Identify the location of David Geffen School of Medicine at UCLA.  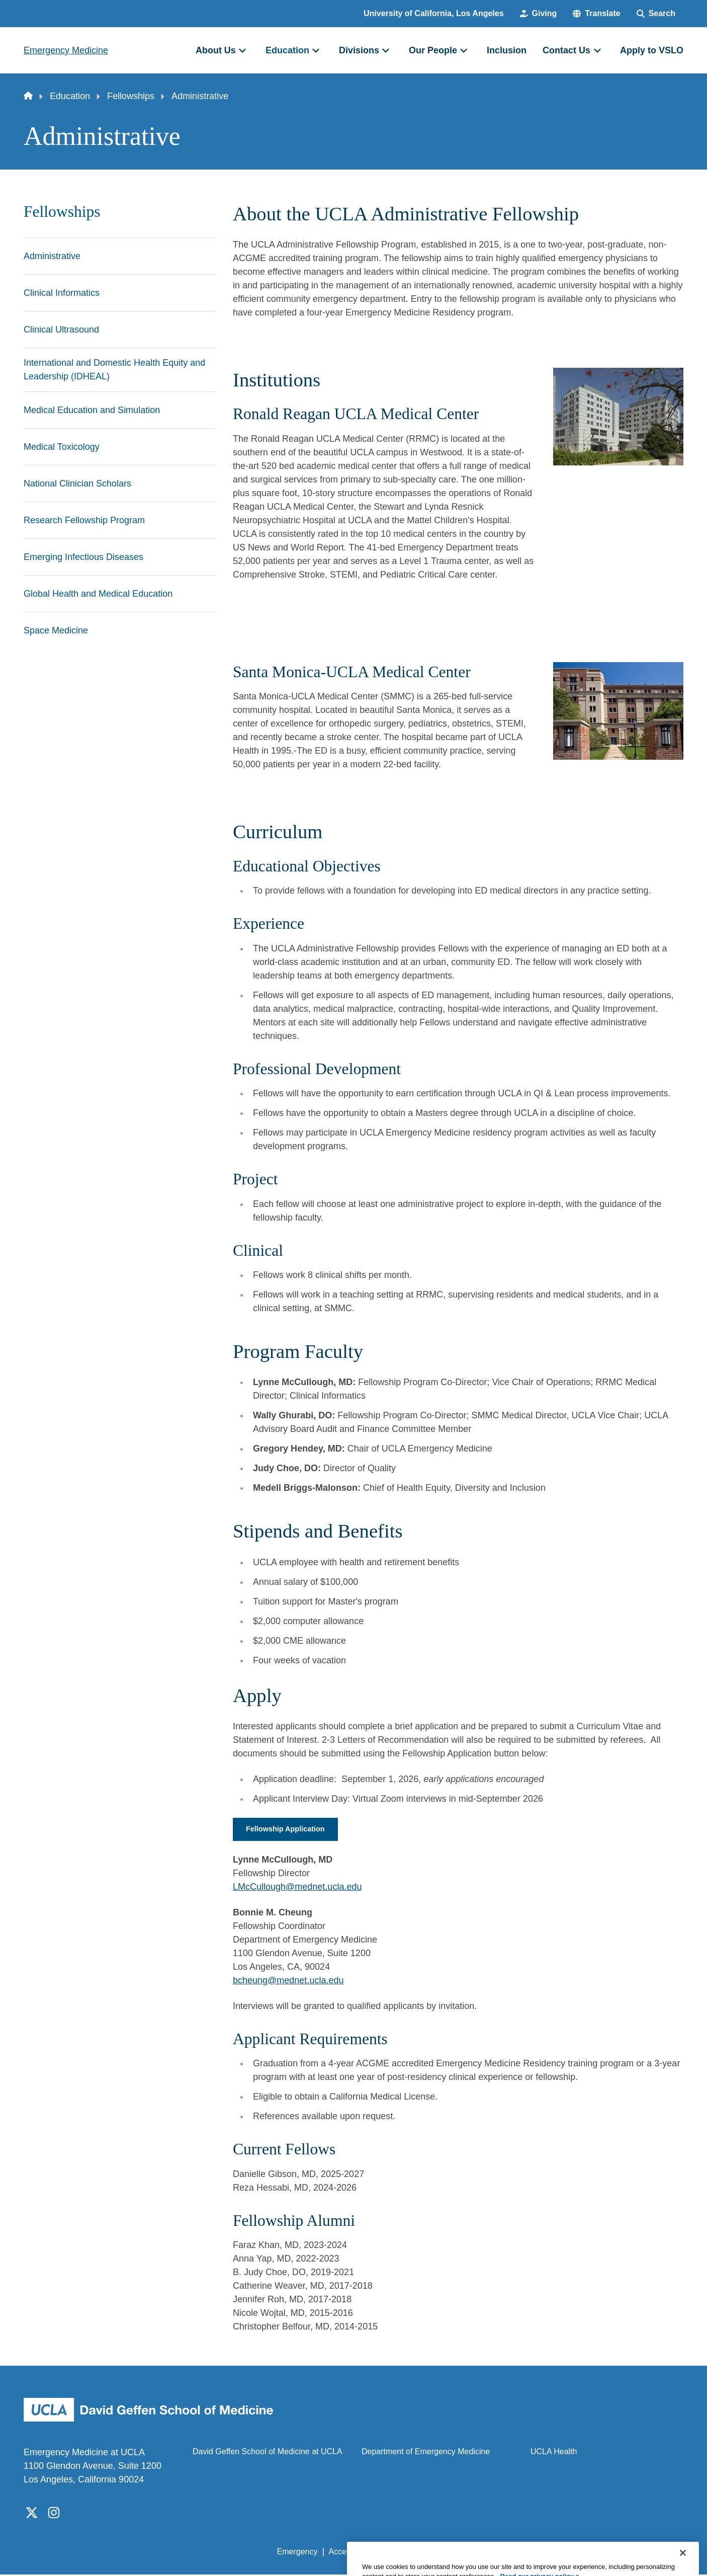
(267, 2453).